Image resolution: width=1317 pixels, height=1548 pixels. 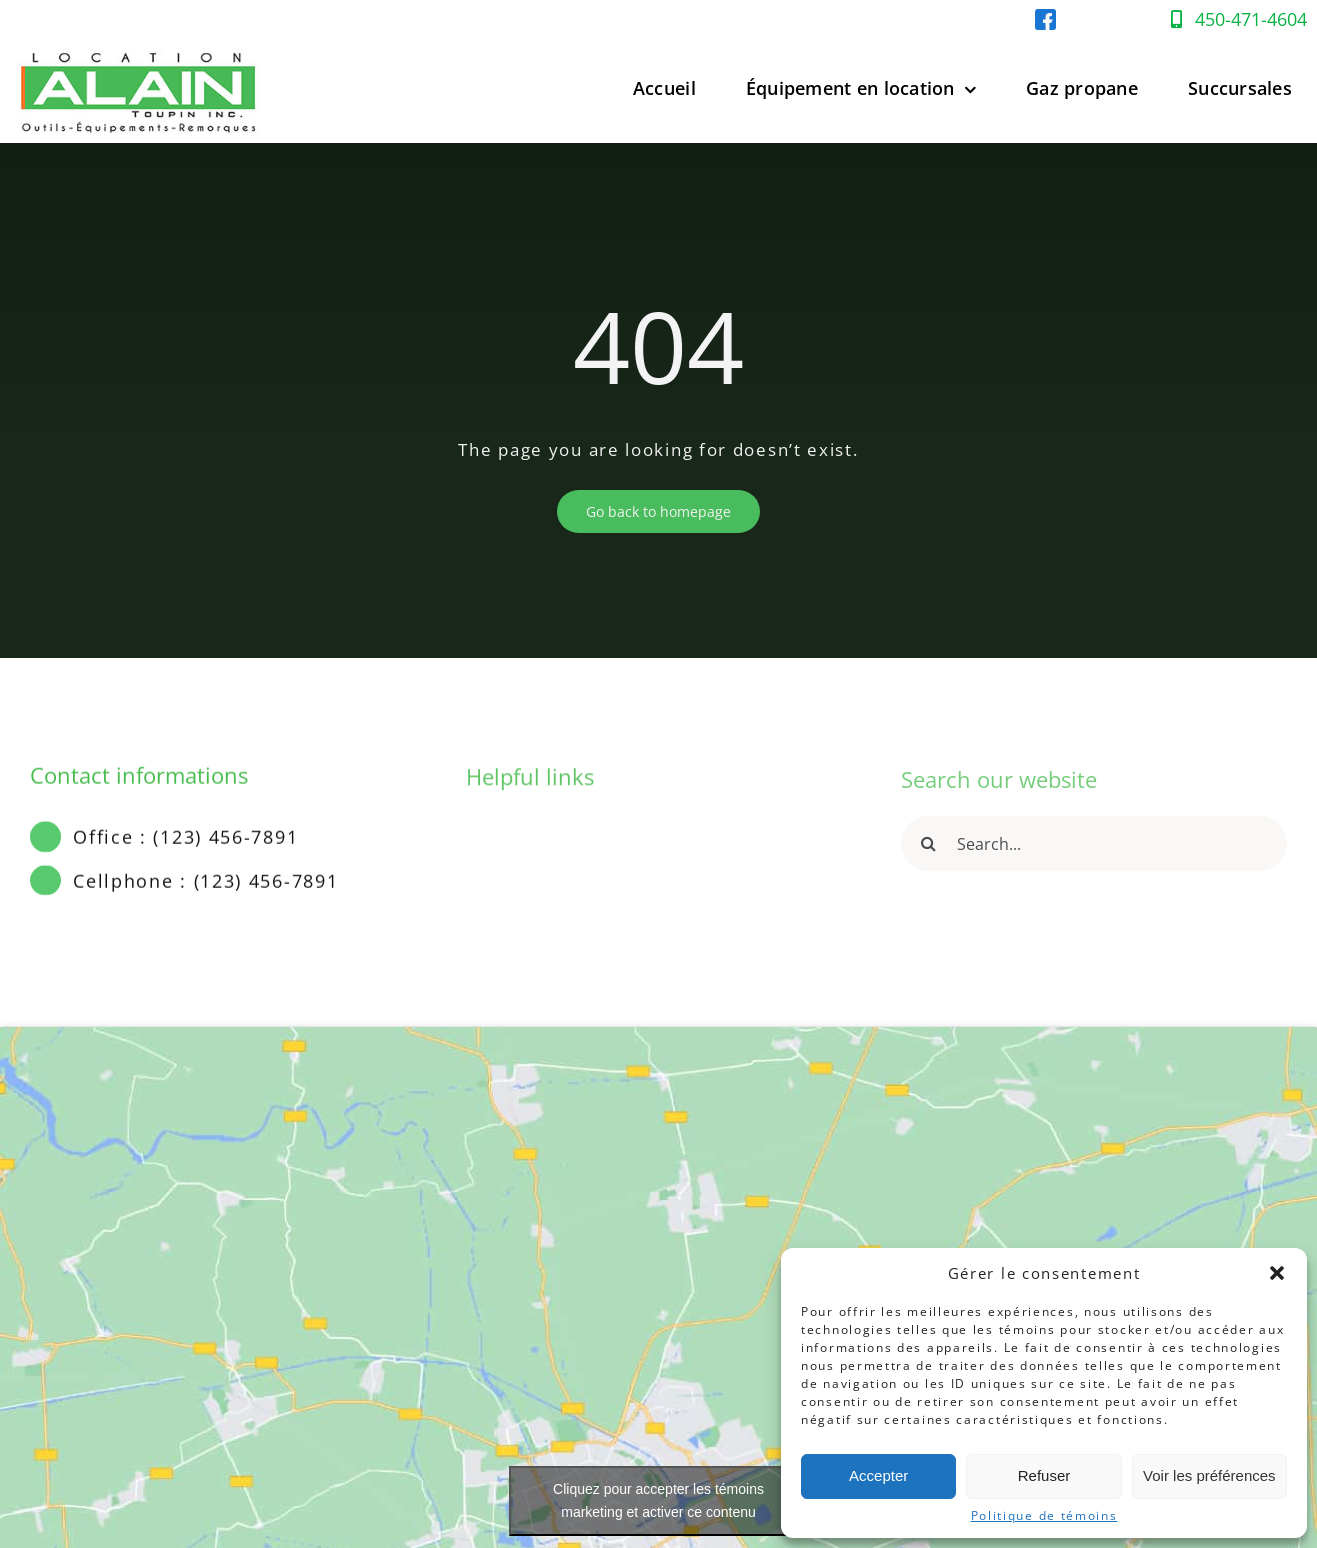 I want to click on Voir les préférences, so click(x=1209, y=1475).